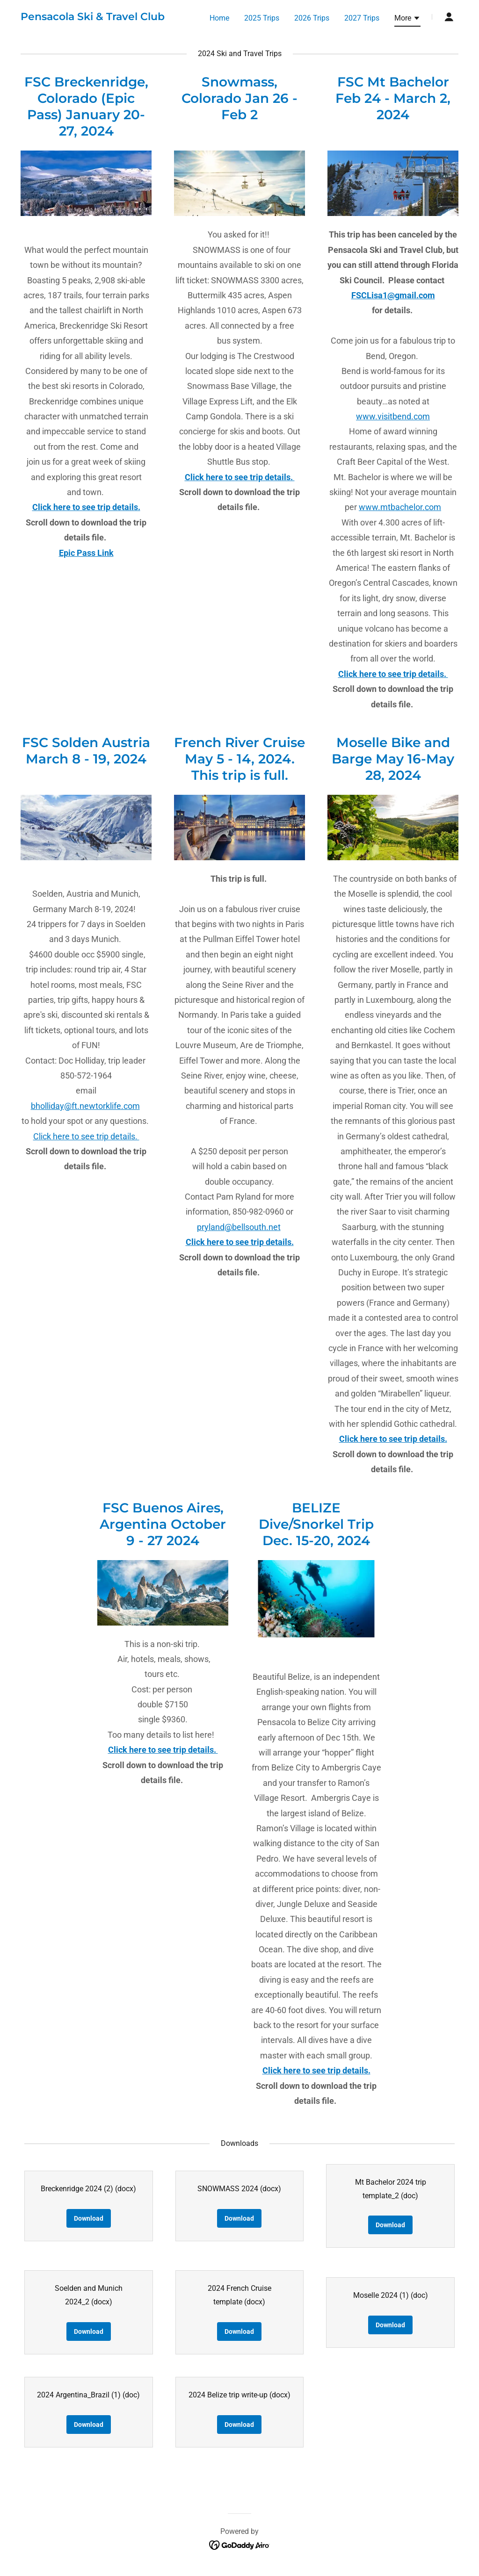 The image size is (479, 2576). What do you see at coordinates (88, 2218) in the screenshot?
I see `Download` at bounding box center [88, 2218].